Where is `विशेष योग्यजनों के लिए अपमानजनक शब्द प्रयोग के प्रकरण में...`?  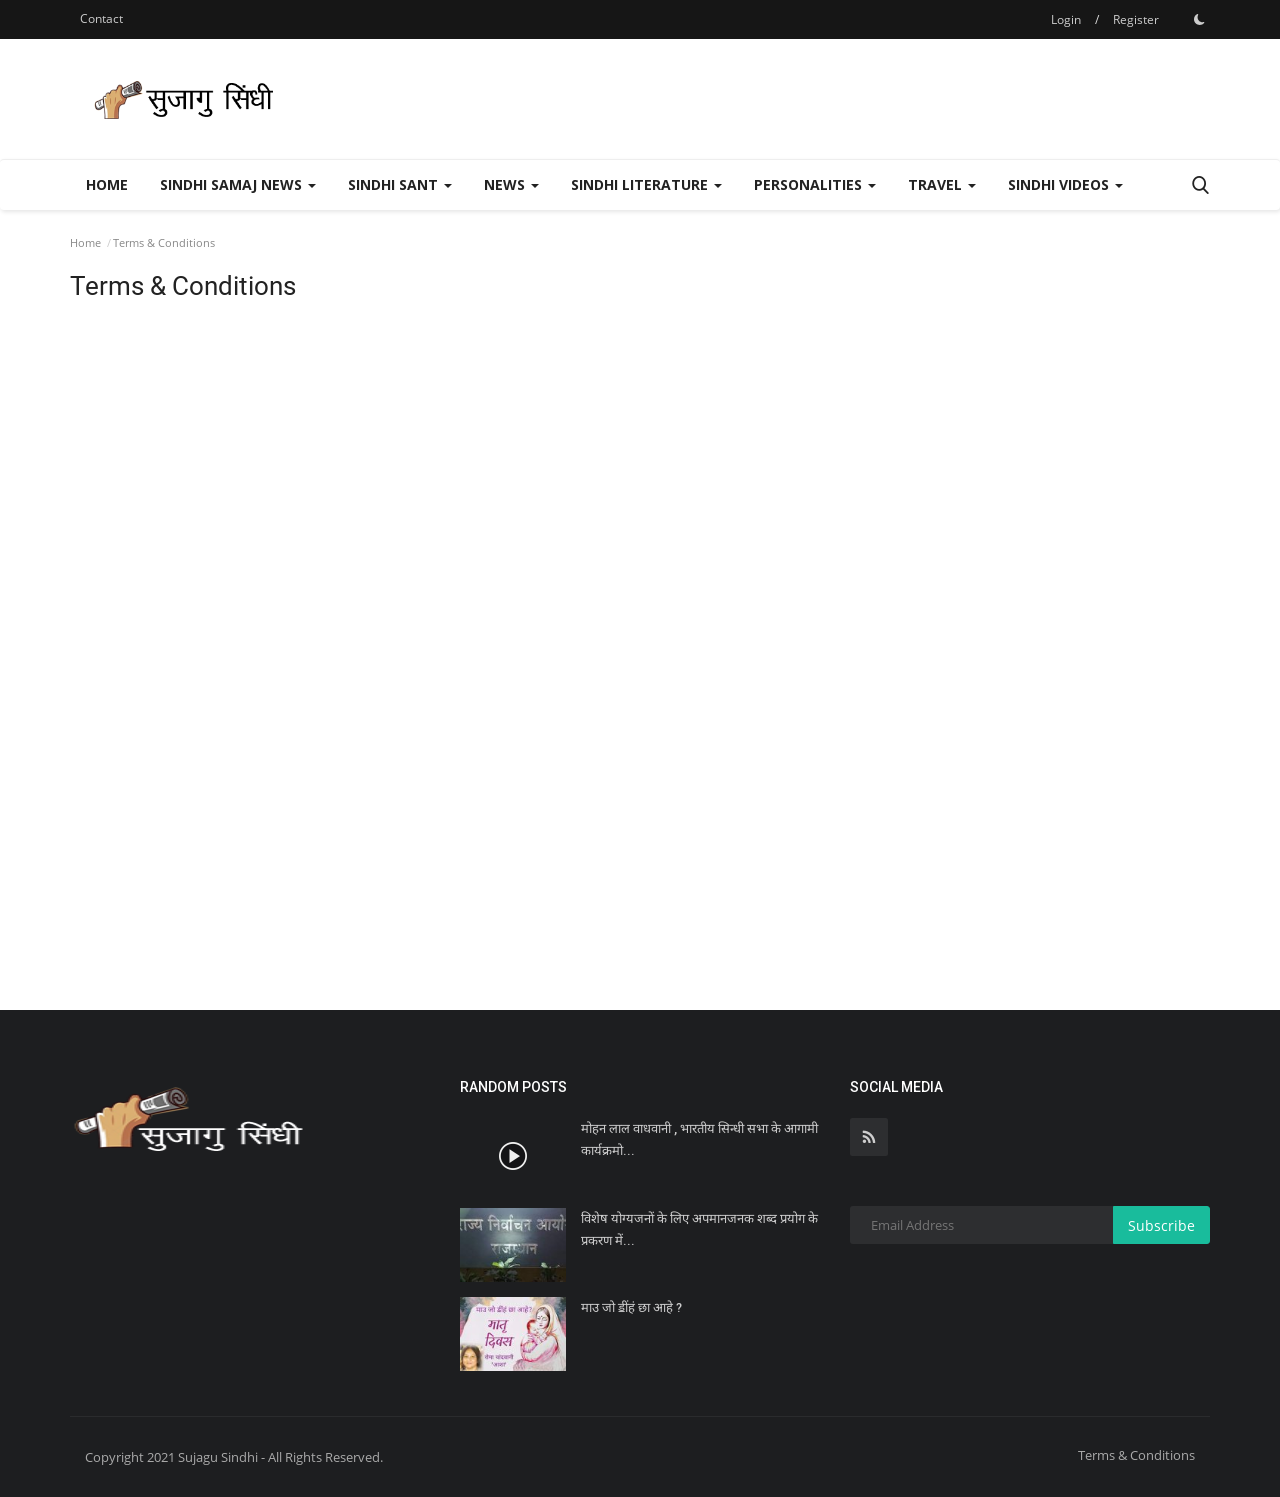
विशेष योग्यजनों के लिए अपमानजनक शब्द प्रयोग के प्रकरण में... is located at coordinates (699, 1229).